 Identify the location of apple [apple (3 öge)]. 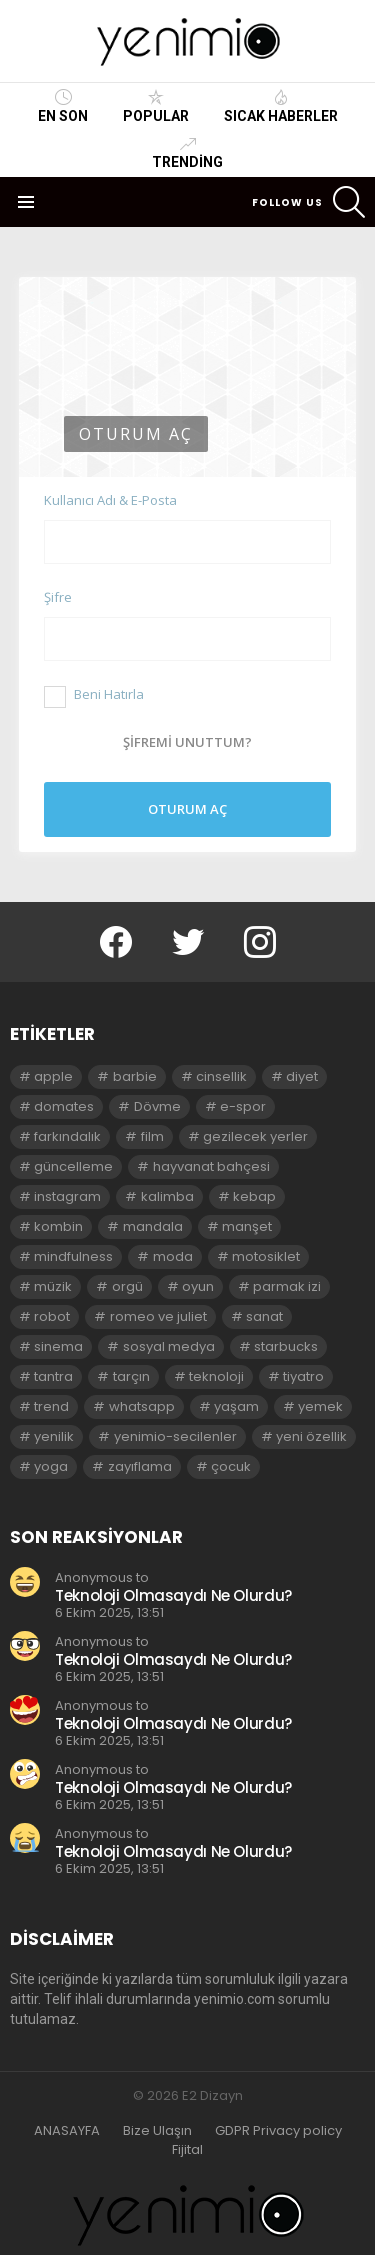
(53, 1076).